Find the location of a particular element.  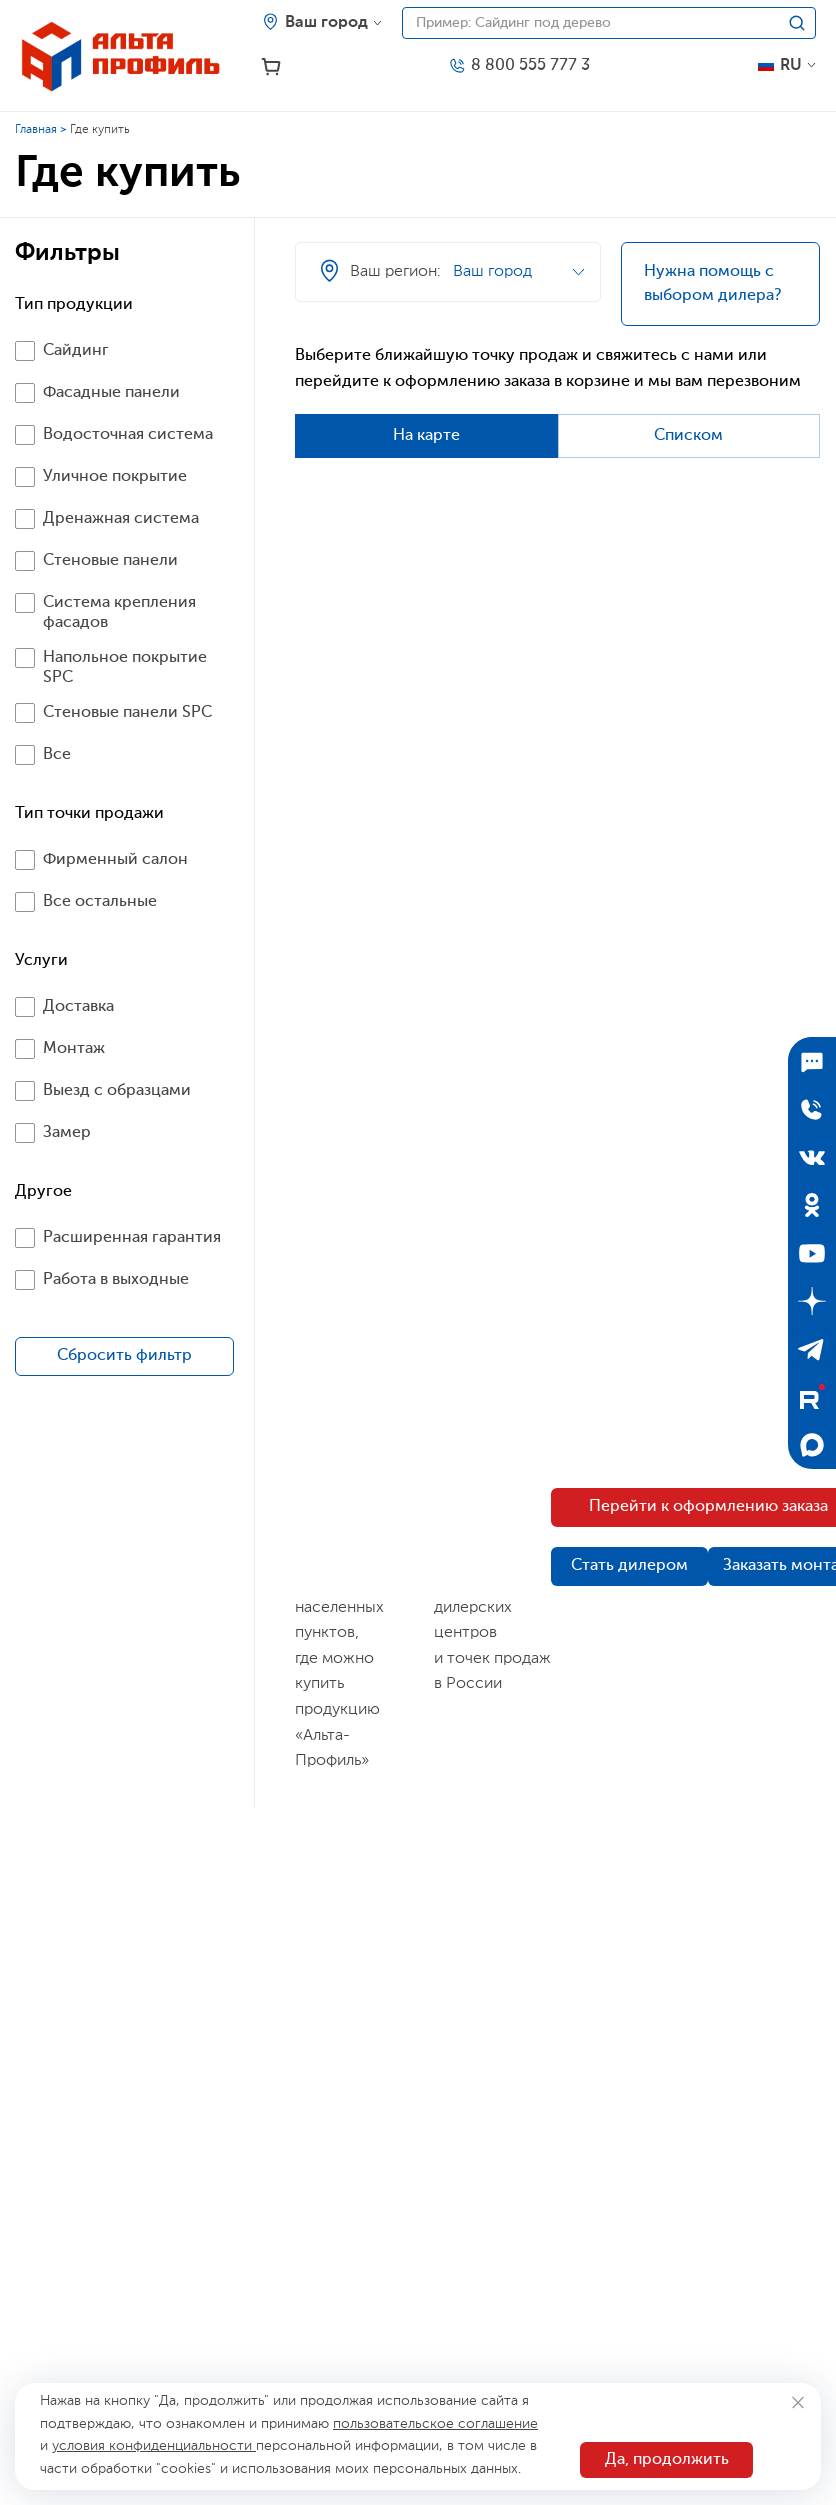

пользовательское соглашение is located at coordinates (435, 2424).